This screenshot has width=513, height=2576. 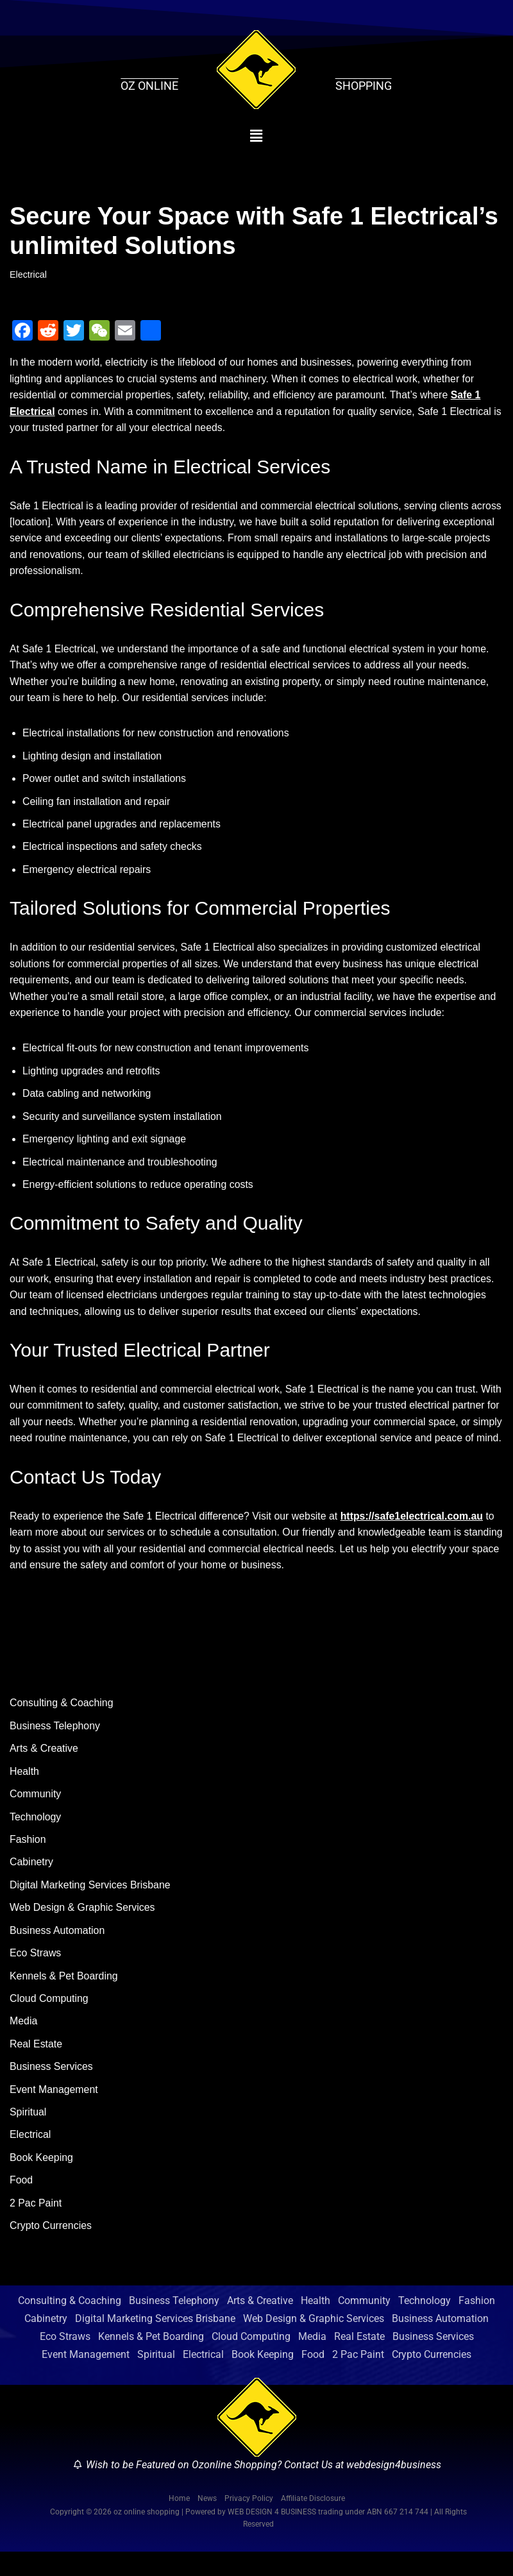 I want to click on Affiliate Disclosure, so click(x=313, y=2522).